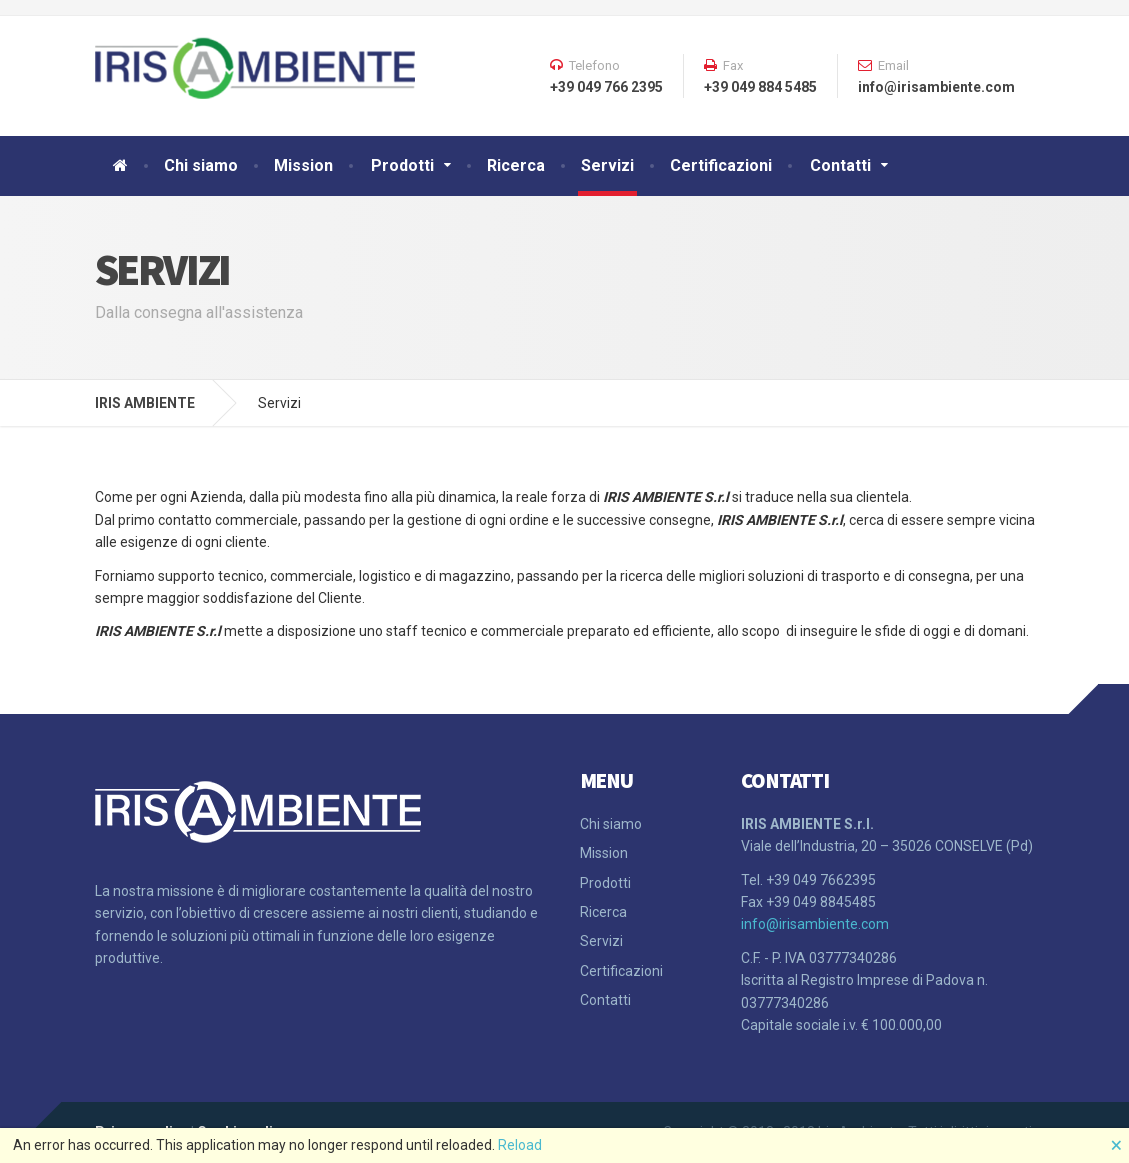 This screenshot has height=1163, width=1129. Describe the element at coordinates (815, 924) in the screenshot. I see `info@irisambiente.com` at that location.